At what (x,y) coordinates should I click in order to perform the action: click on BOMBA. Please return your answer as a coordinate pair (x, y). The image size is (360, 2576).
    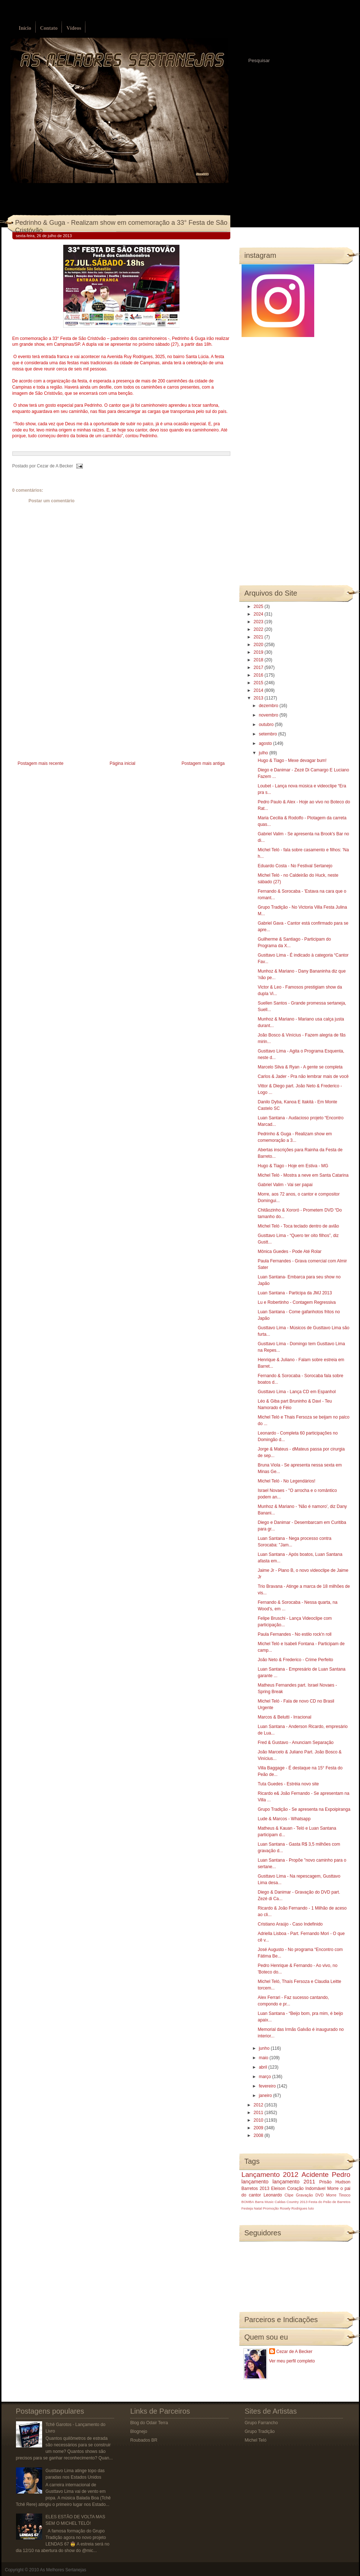
    Looking at the image, I should click on (248, 2202).